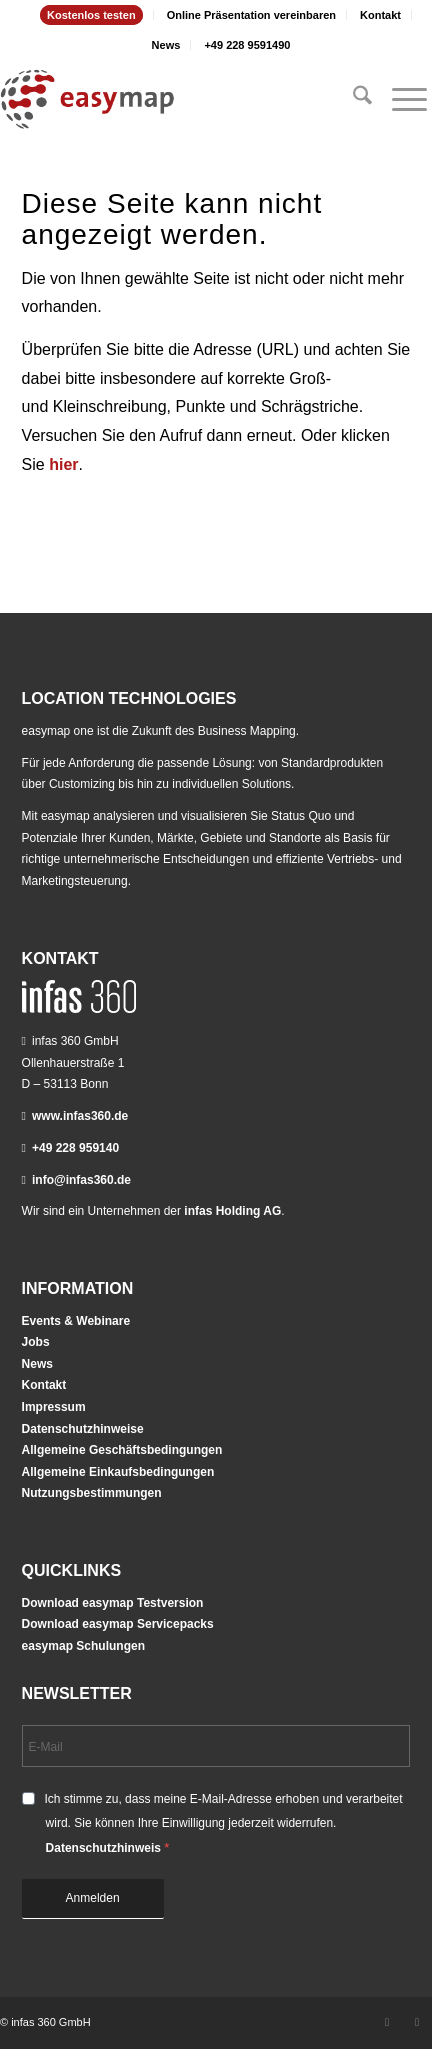 The height and width of the screenshot is (2049, 432). Describe the element at coordinates (118, 1624) in the screenshot. I see `Download easymap Servicepacks` at that location.